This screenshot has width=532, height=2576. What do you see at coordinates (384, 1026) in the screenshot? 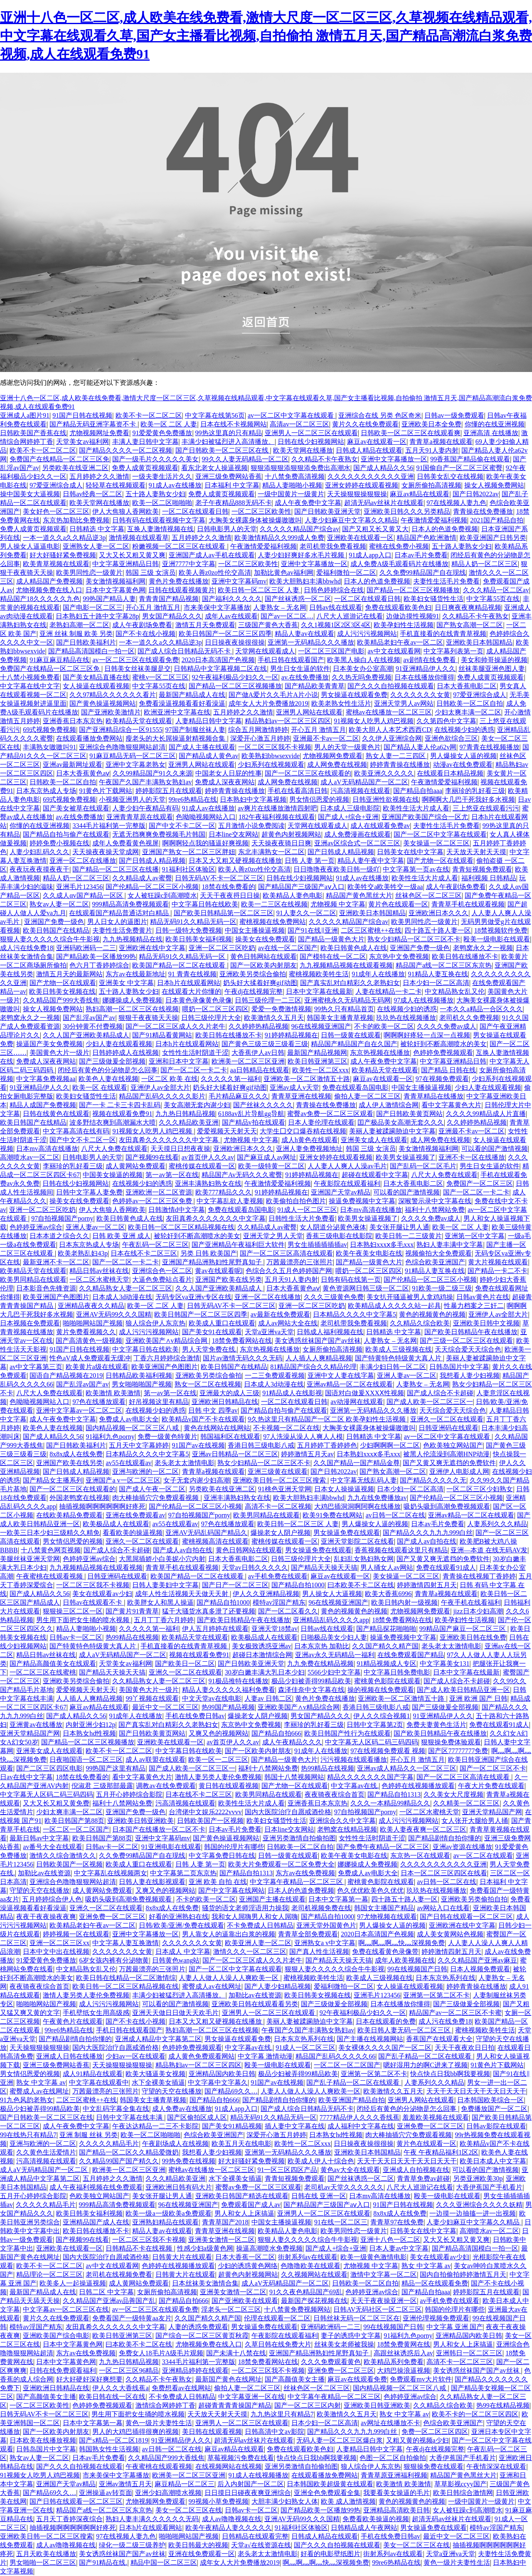
I see `不卡的欧美一区二区` at bounding box center [384, 1026].